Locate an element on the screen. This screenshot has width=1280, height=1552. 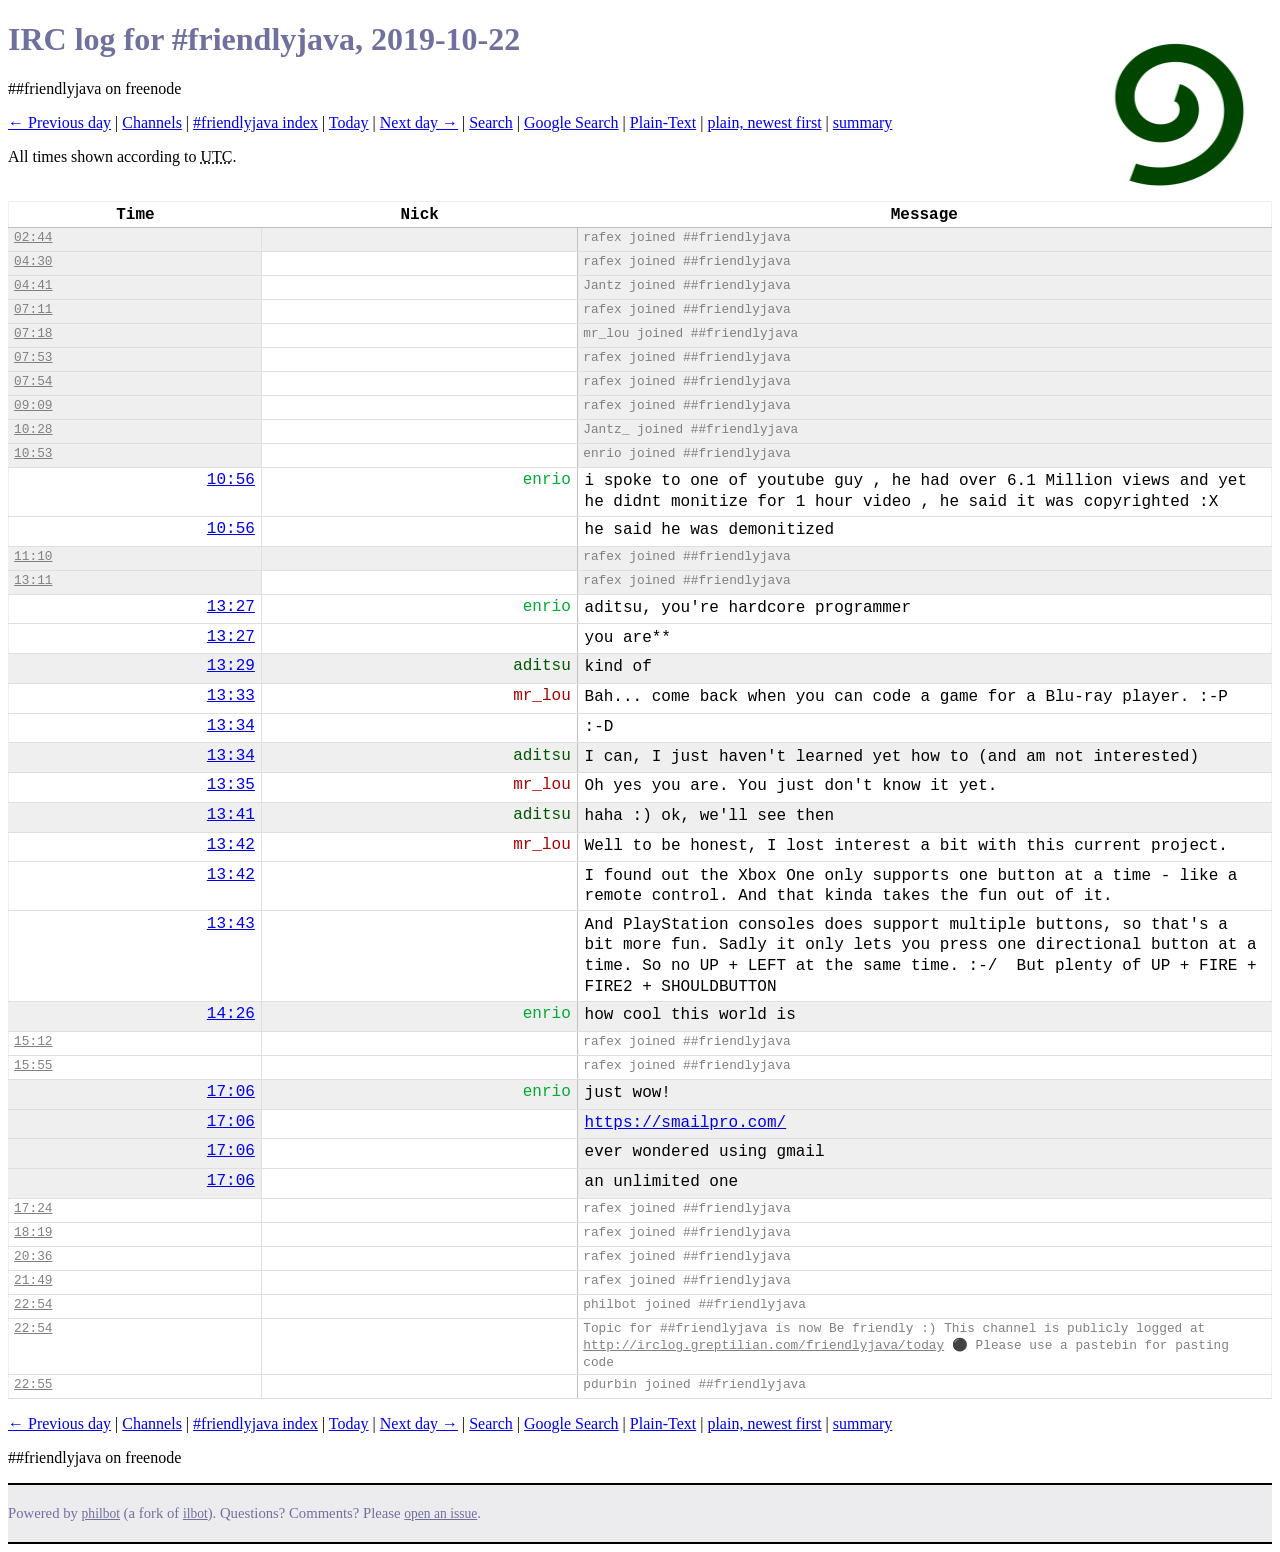
ilbot is located at coordinates (195, 1513).